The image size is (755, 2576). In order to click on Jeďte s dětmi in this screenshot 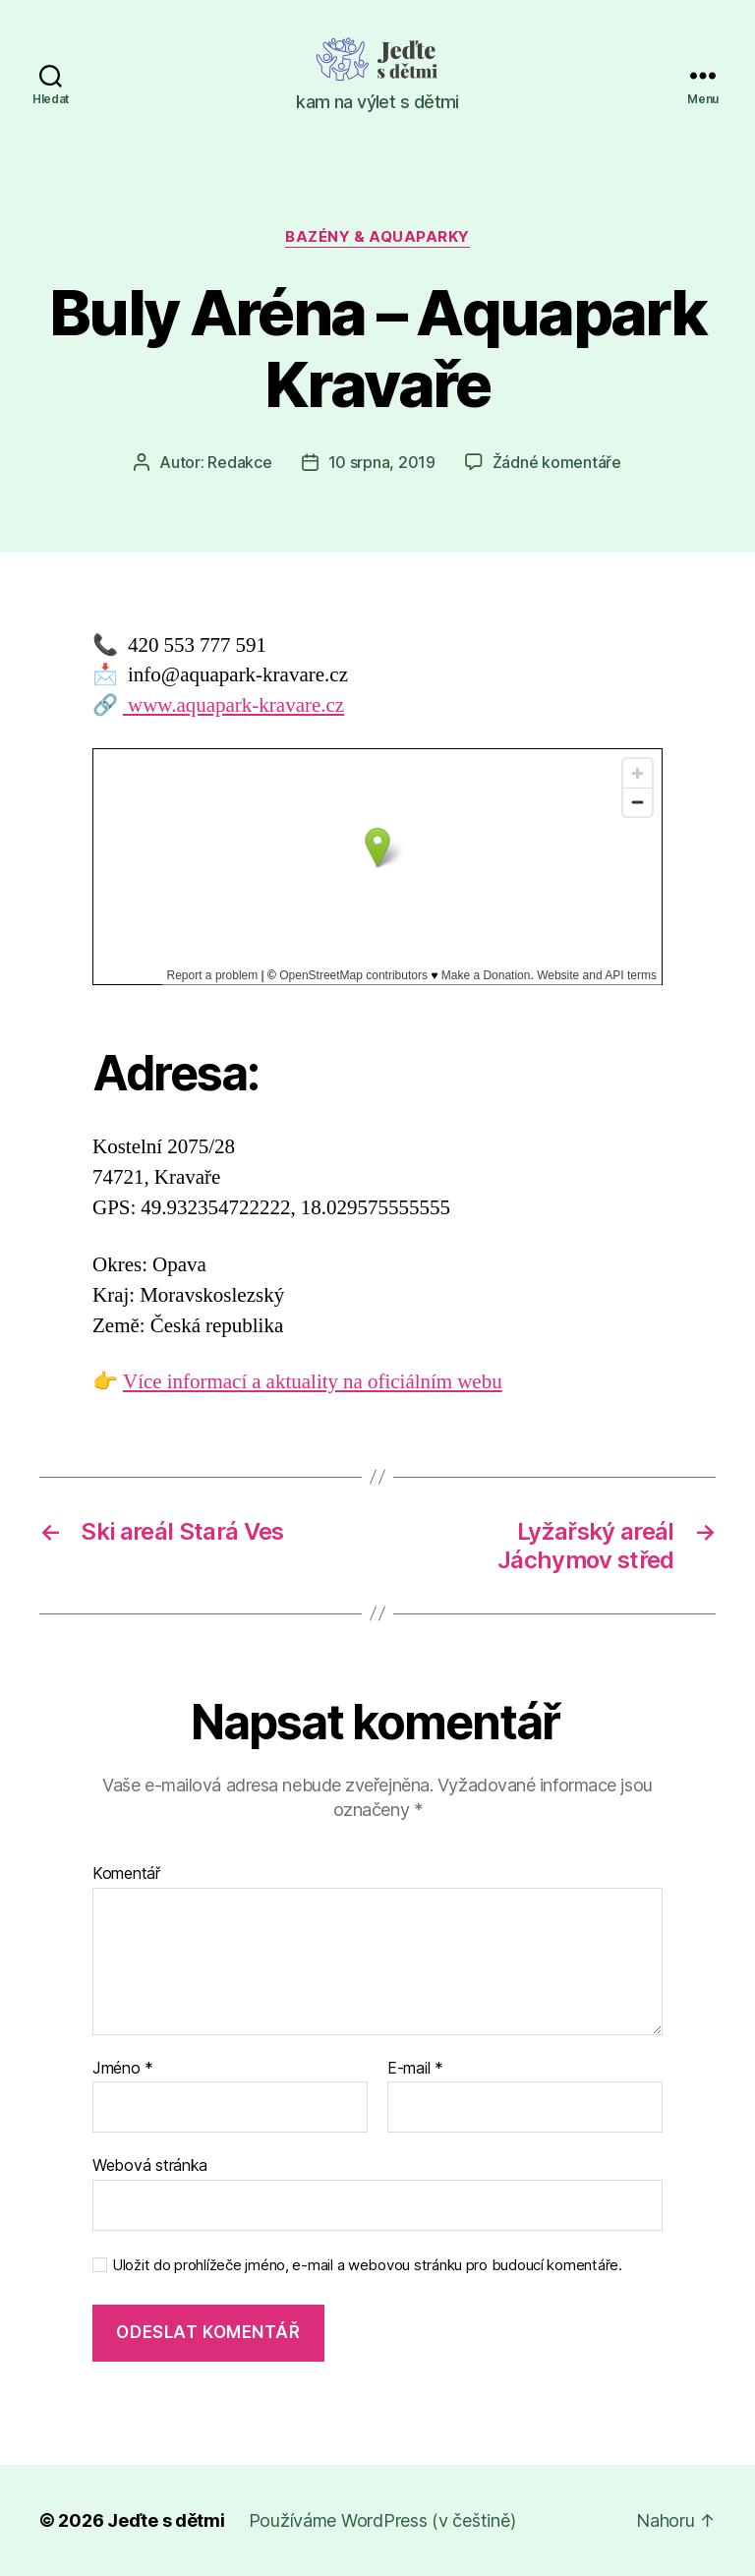, I will do `click(166, 2520)`.